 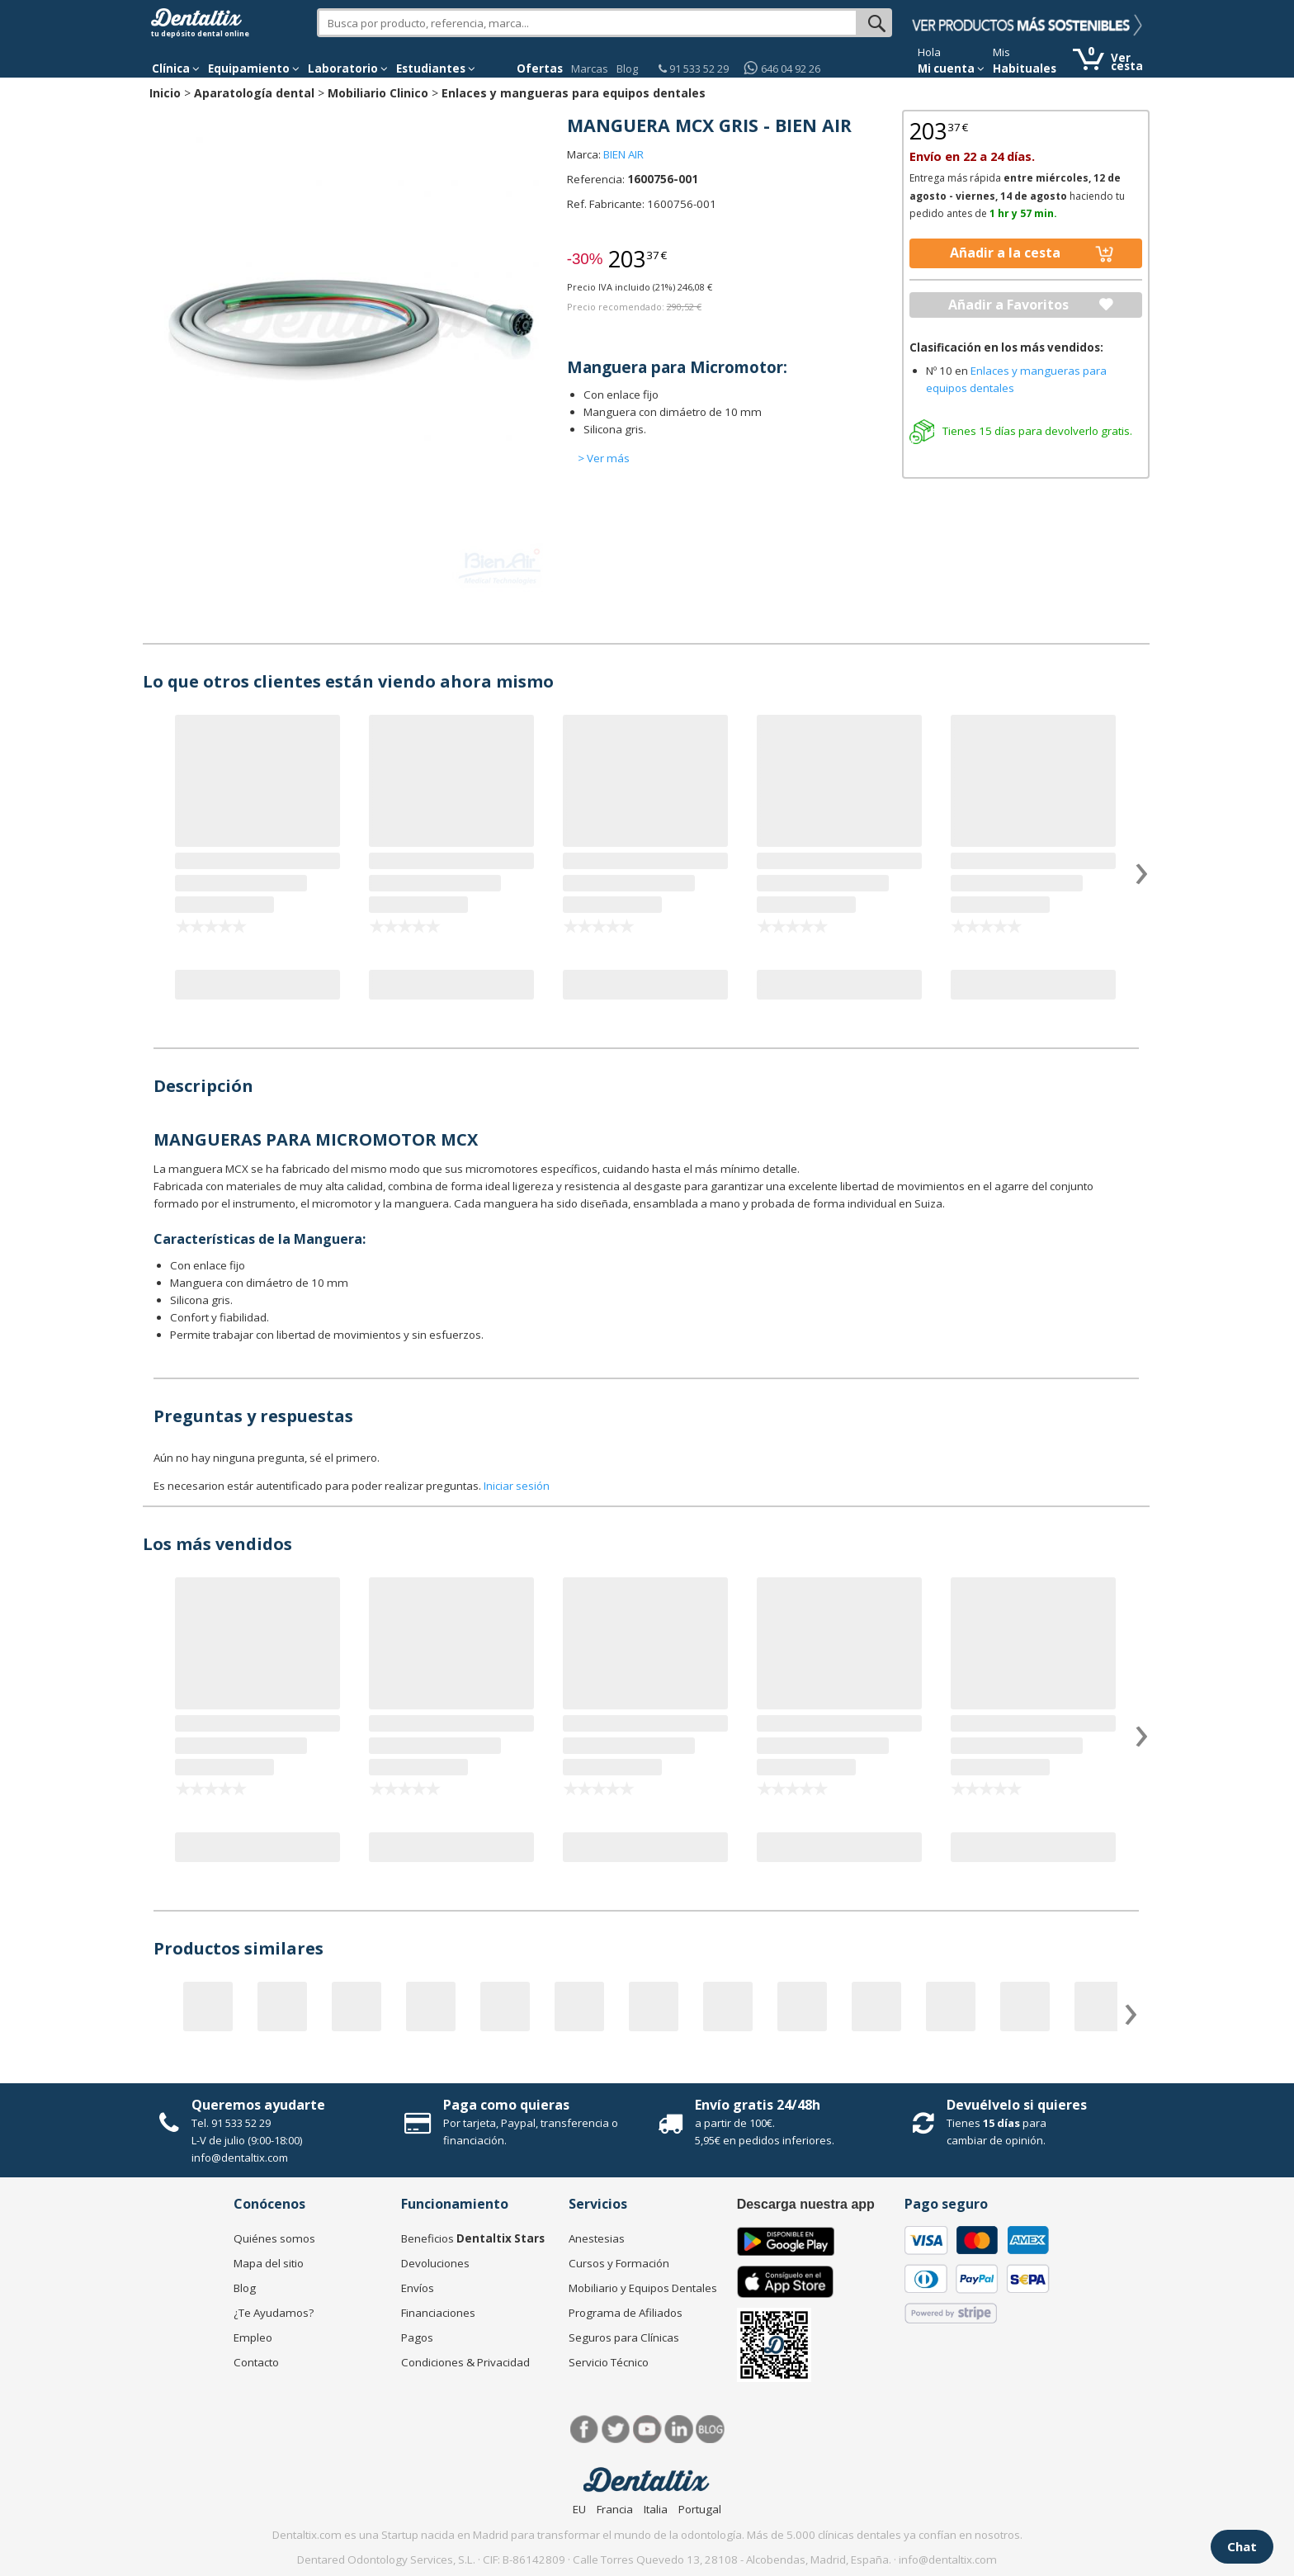 What do you see at coordinates (269, 2263) in the screenshot?
I see `Mapa del sitio` at bounding box center [269, 2263].